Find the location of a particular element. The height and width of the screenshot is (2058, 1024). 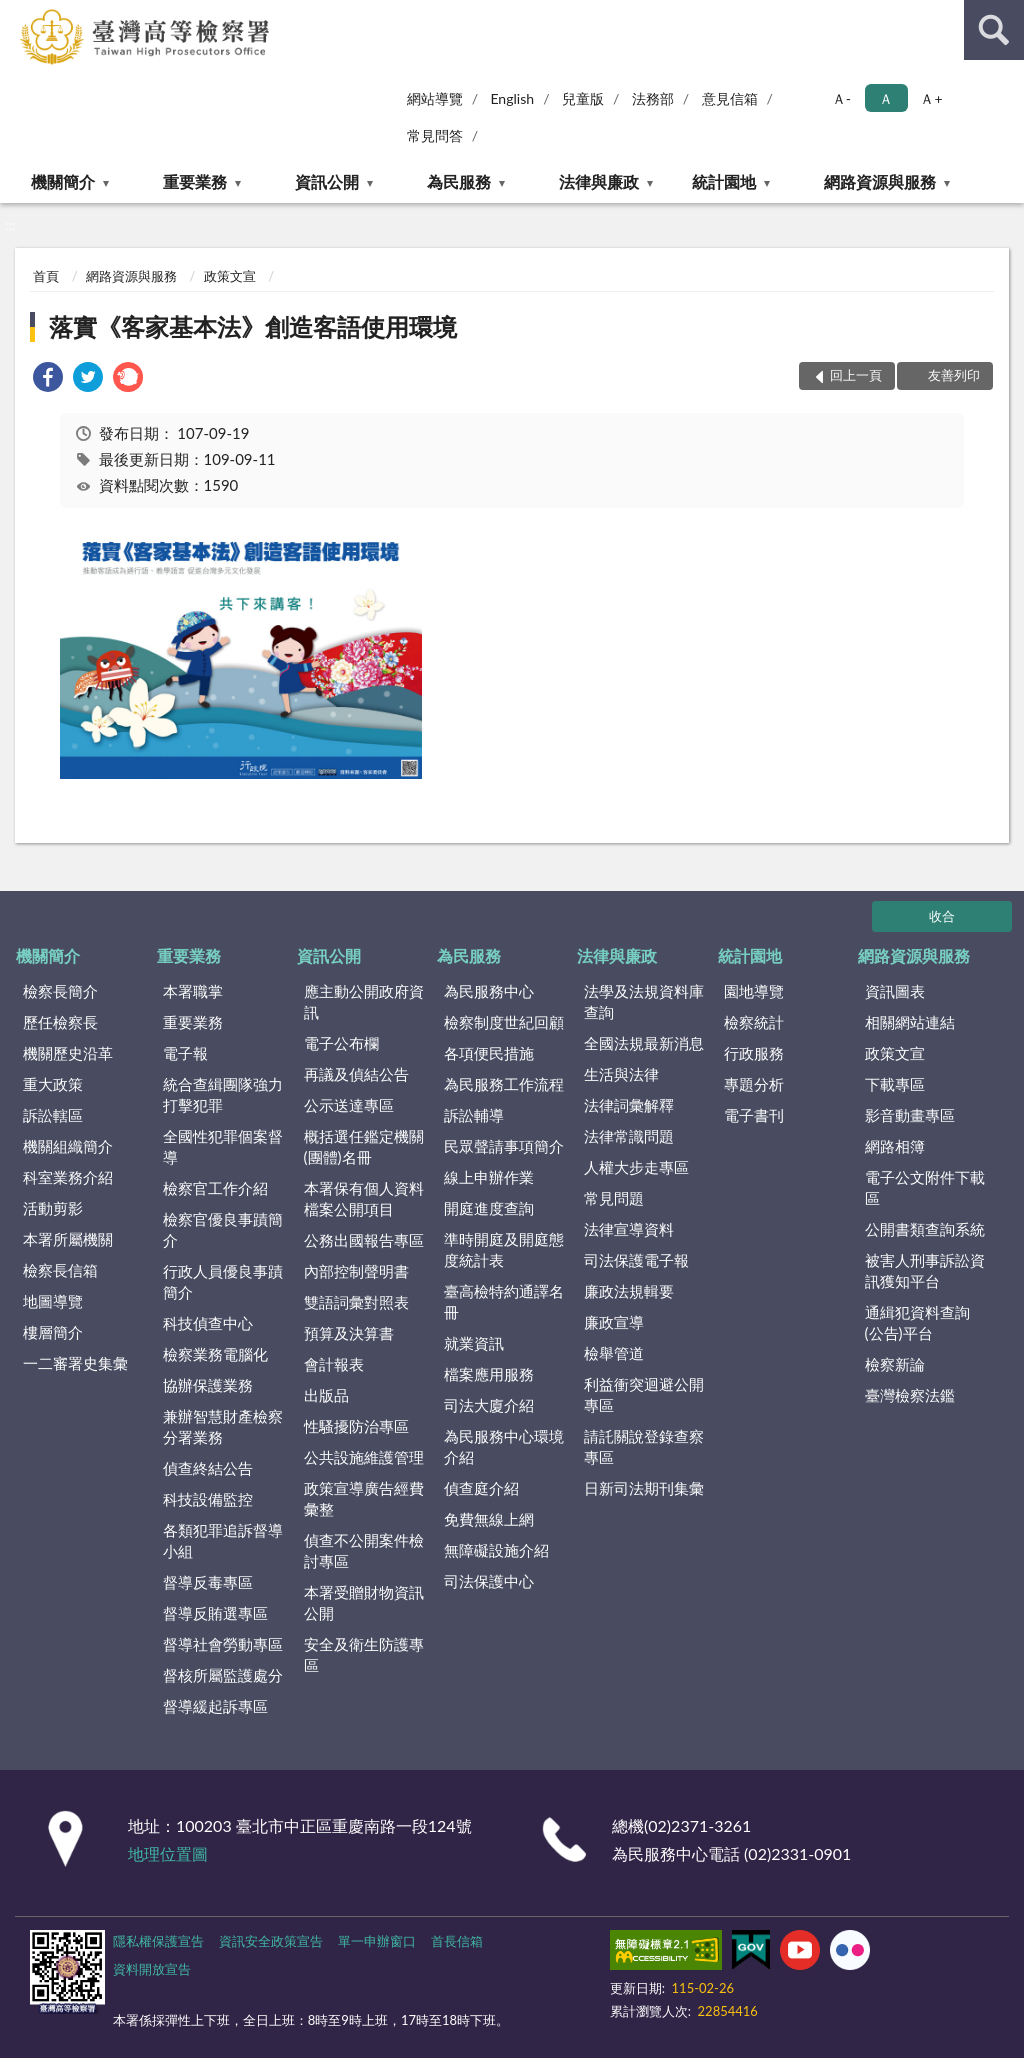

下載專區 is located at coordinates (895, 1084).